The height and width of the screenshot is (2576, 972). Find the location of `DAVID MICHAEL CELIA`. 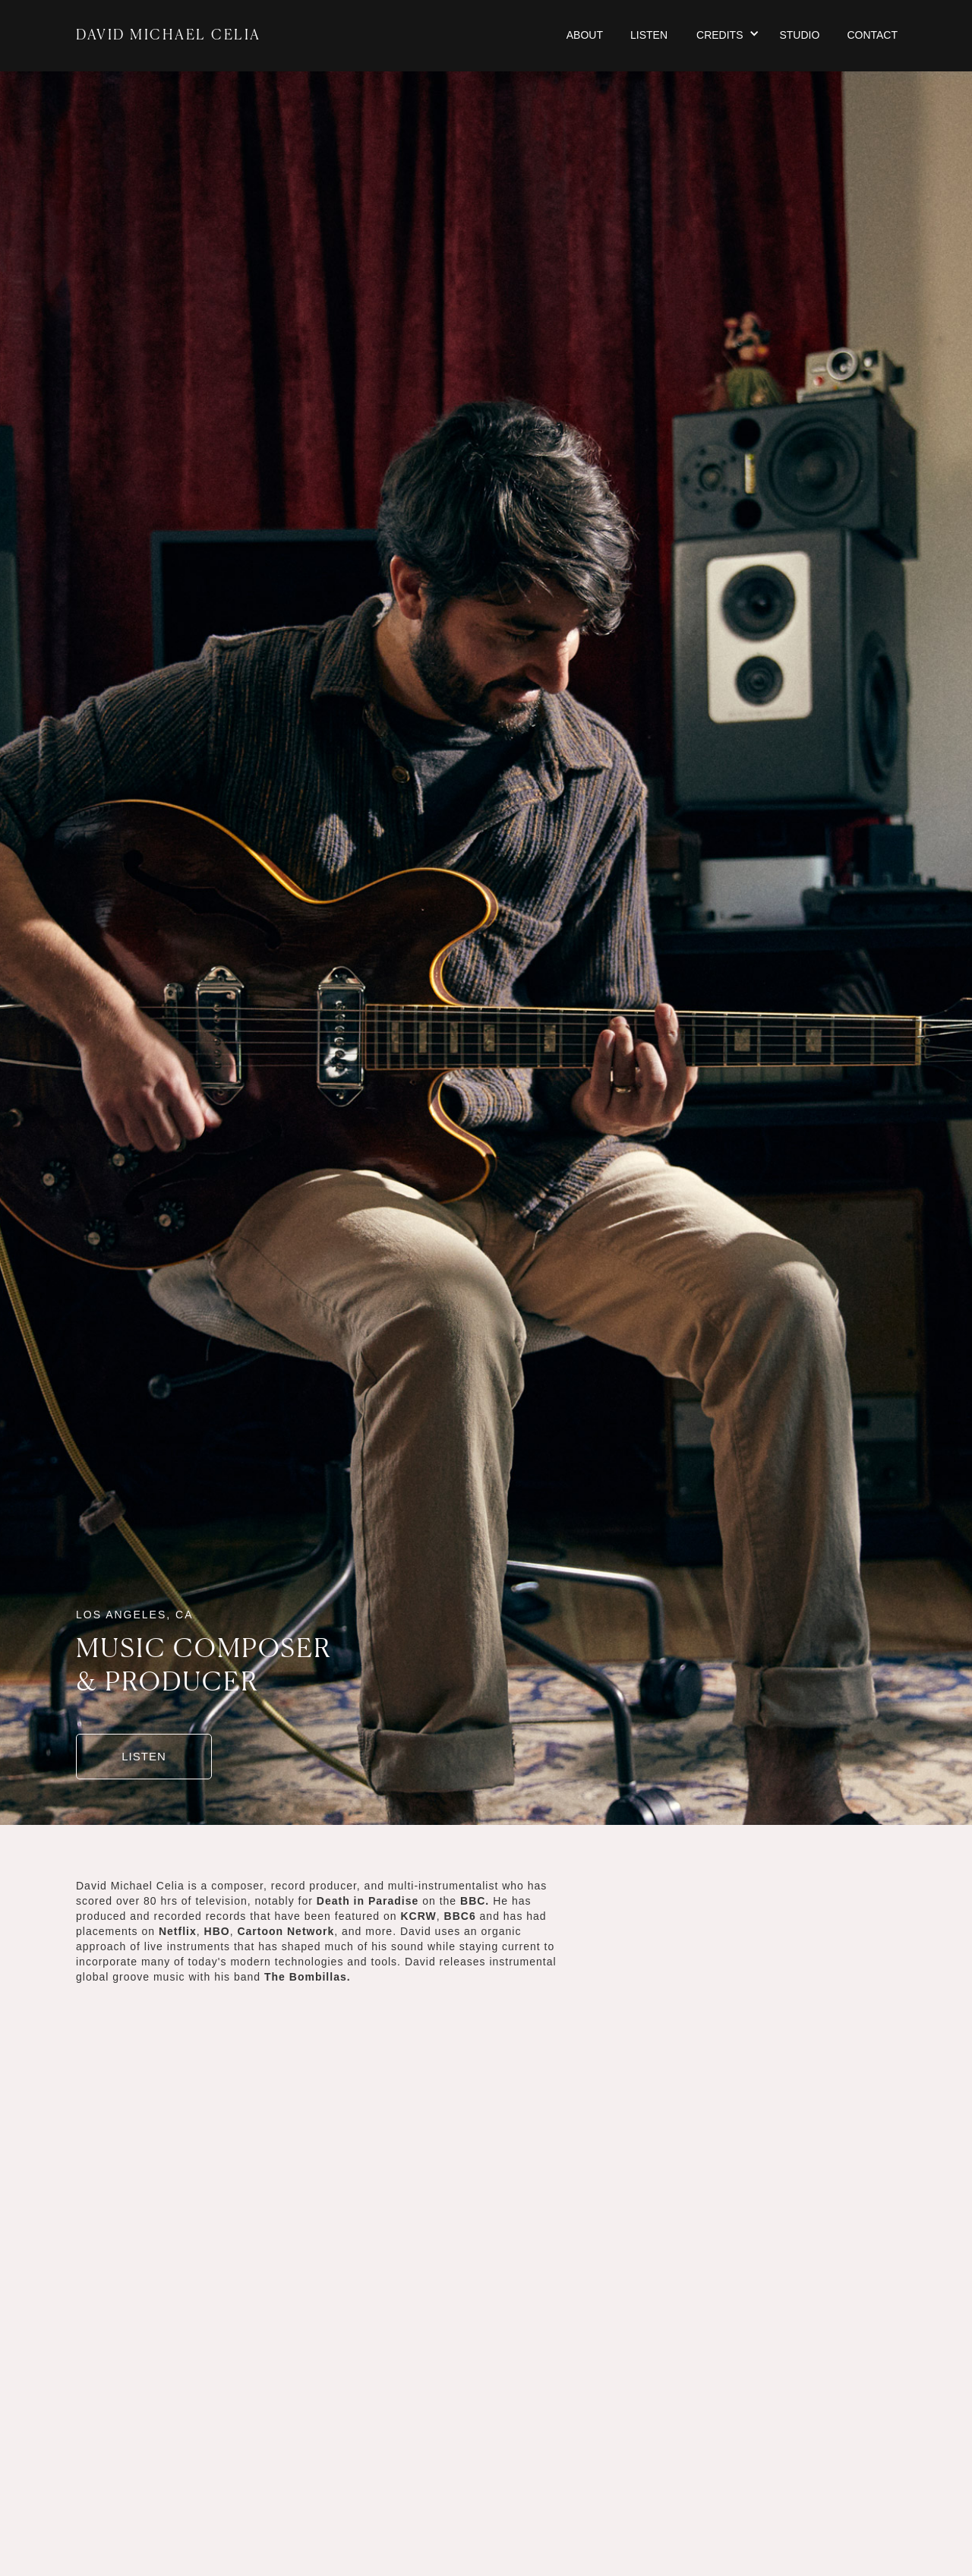

DAVID MICHAEL CELIA is located at coordinates (168, 36).